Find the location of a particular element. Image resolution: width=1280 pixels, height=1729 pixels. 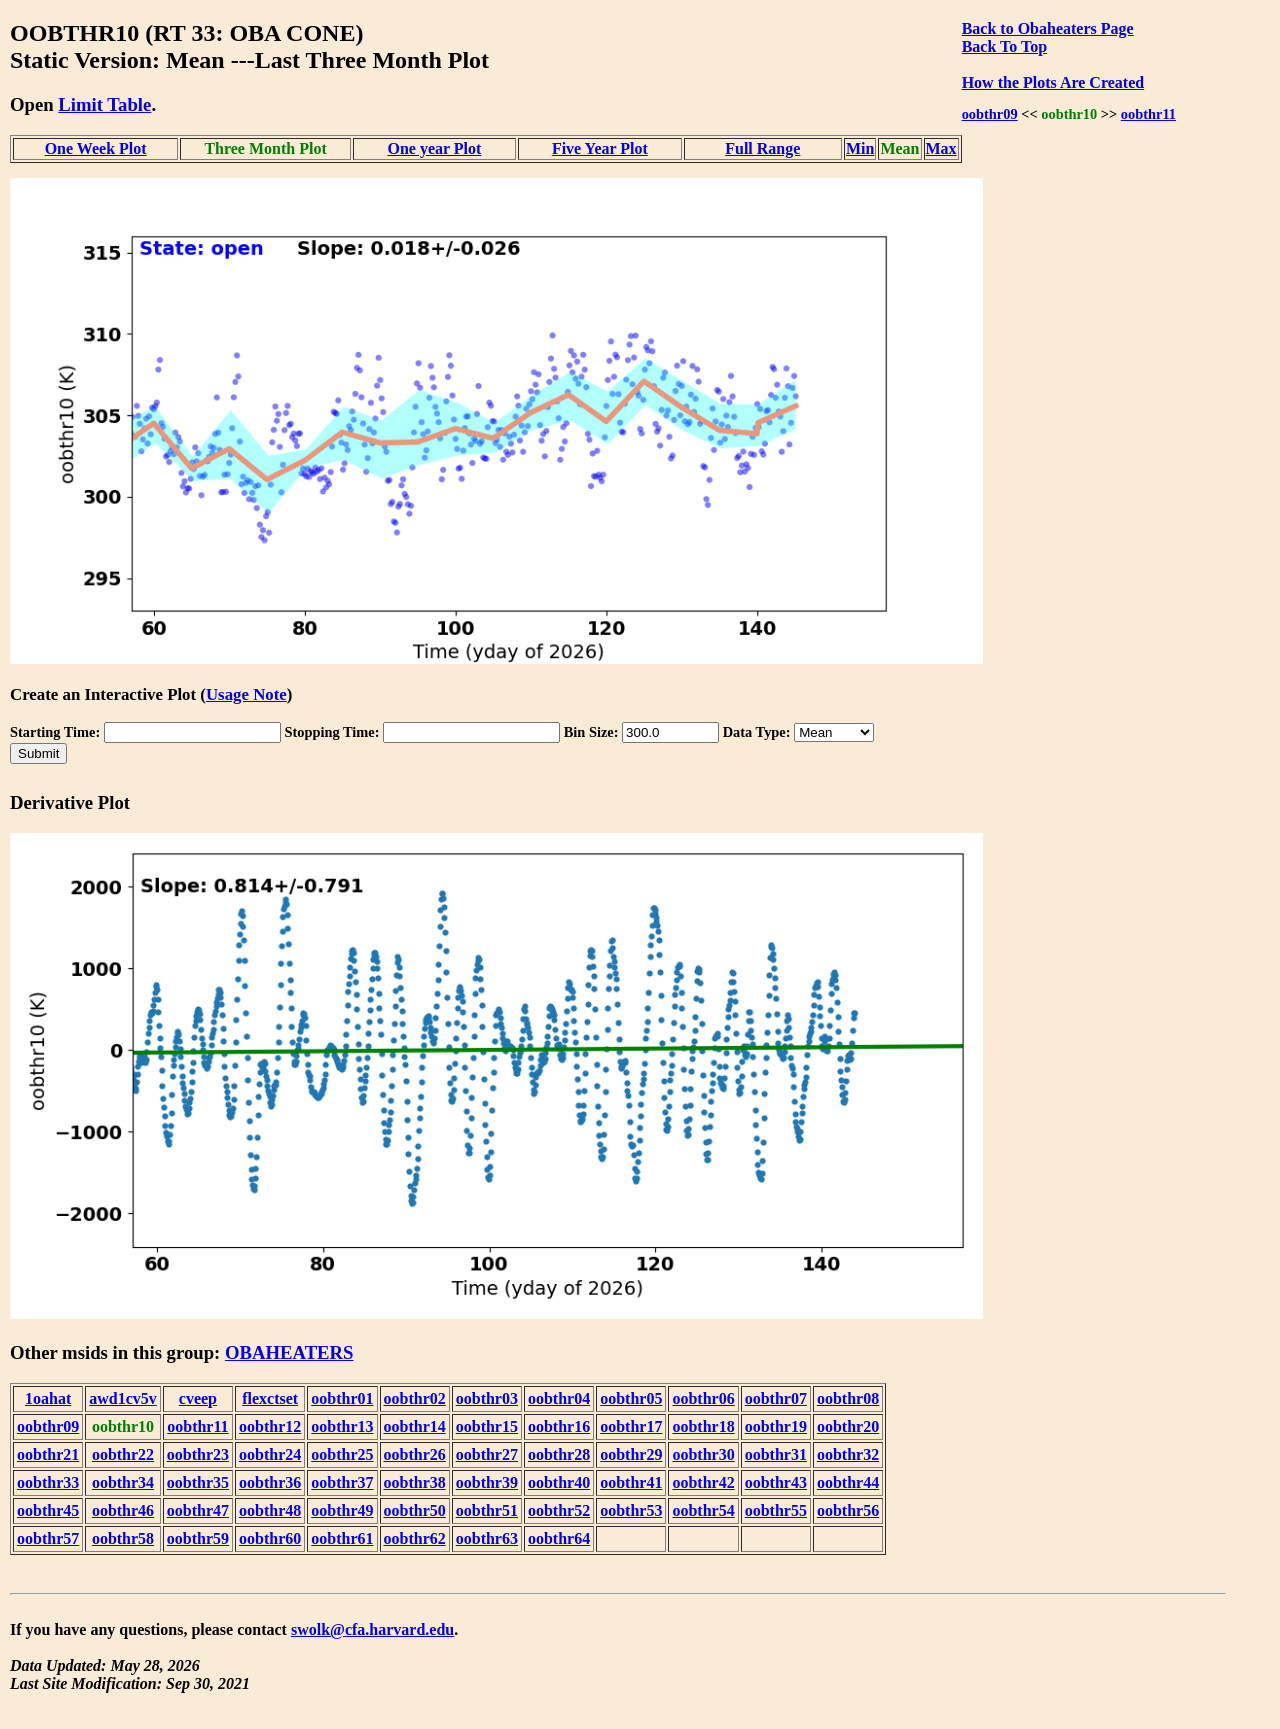

oobthr16 is located at coordinates (559, 1426).